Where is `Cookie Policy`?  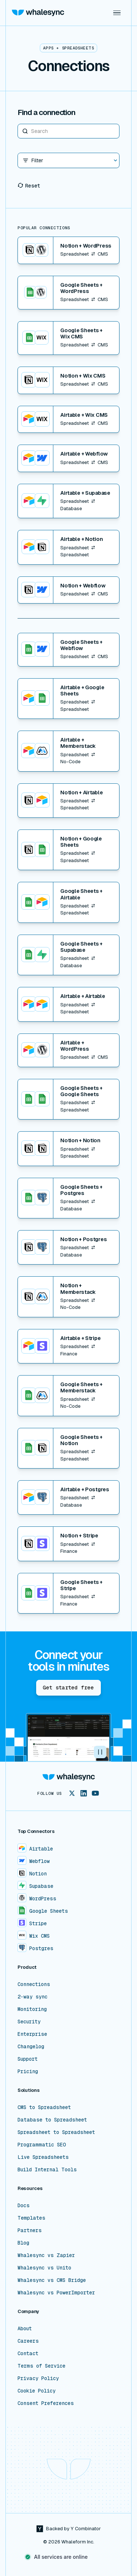
Cookie Policy is located at coordinates (37, 2391).